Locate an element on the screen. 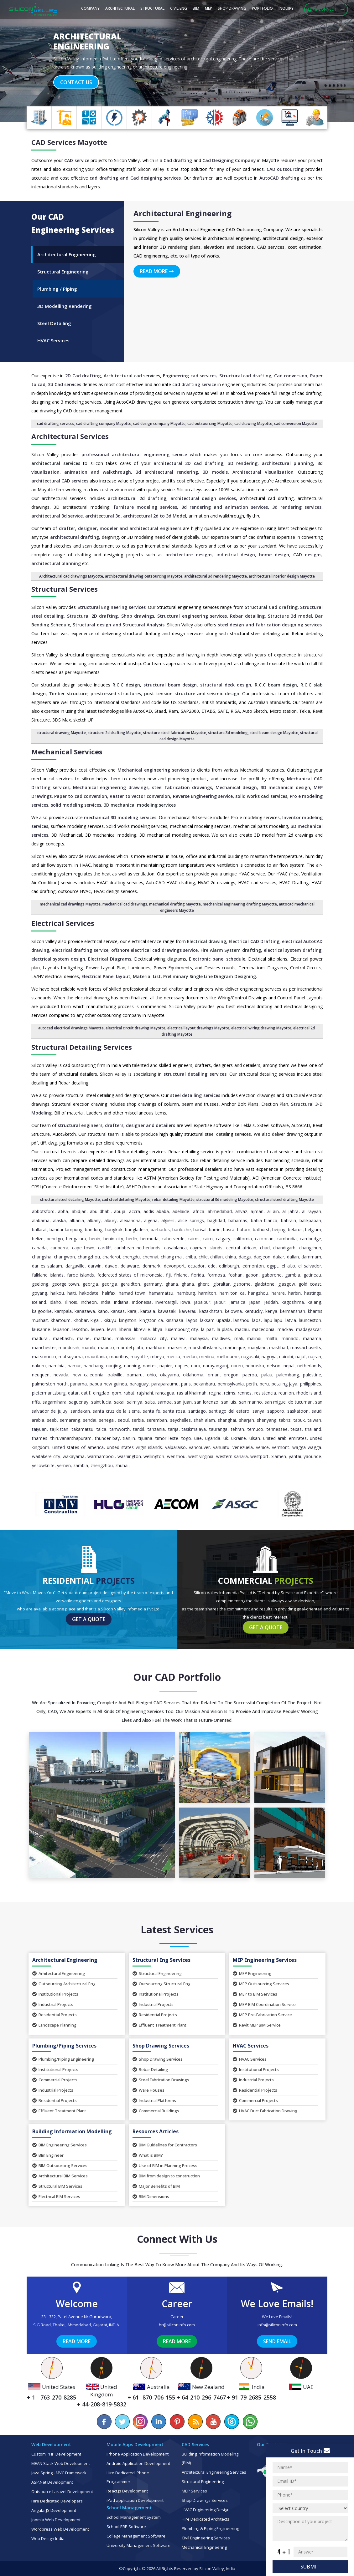 This screenshot has width=354, height=2576. CAD service is located at coordinates (76, 160).